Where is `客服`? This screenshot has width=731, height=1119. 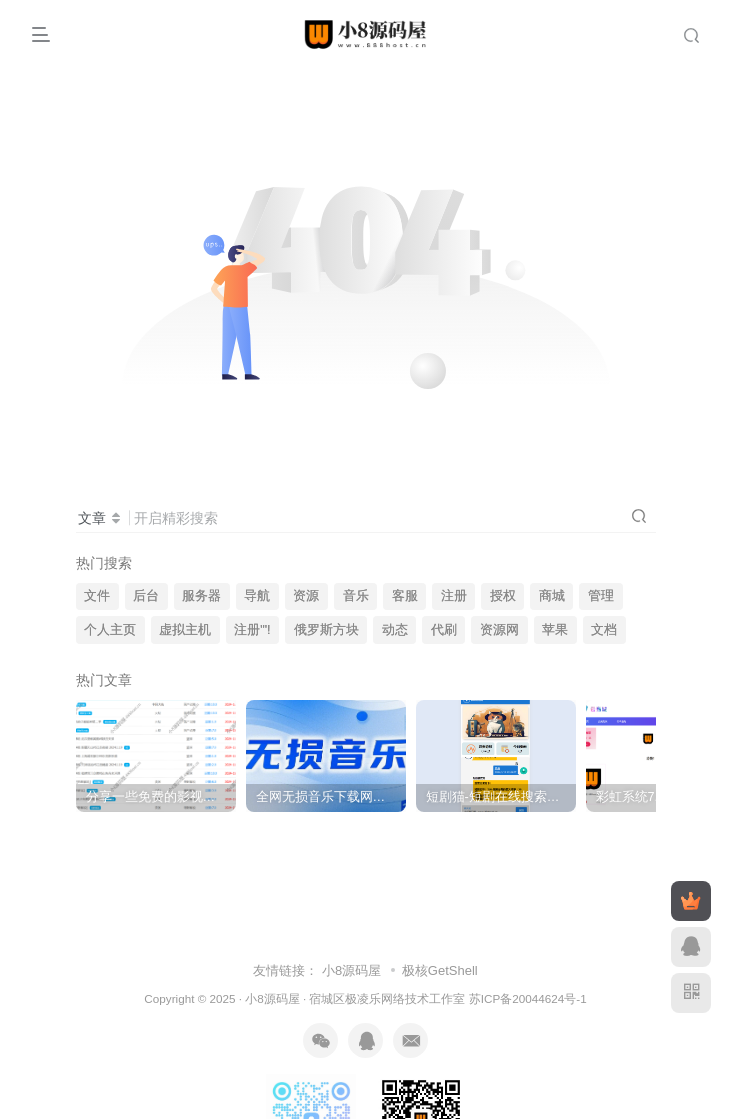 客服 is located at coordinates (405, 596).